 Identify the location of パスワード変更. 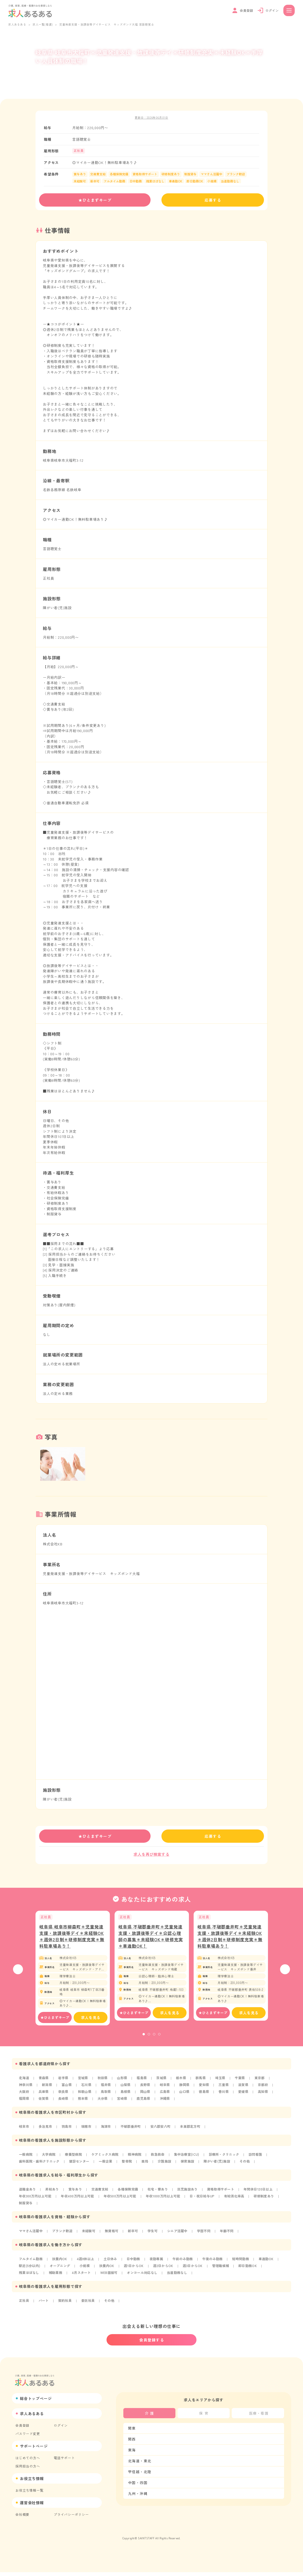
(27, 2437).